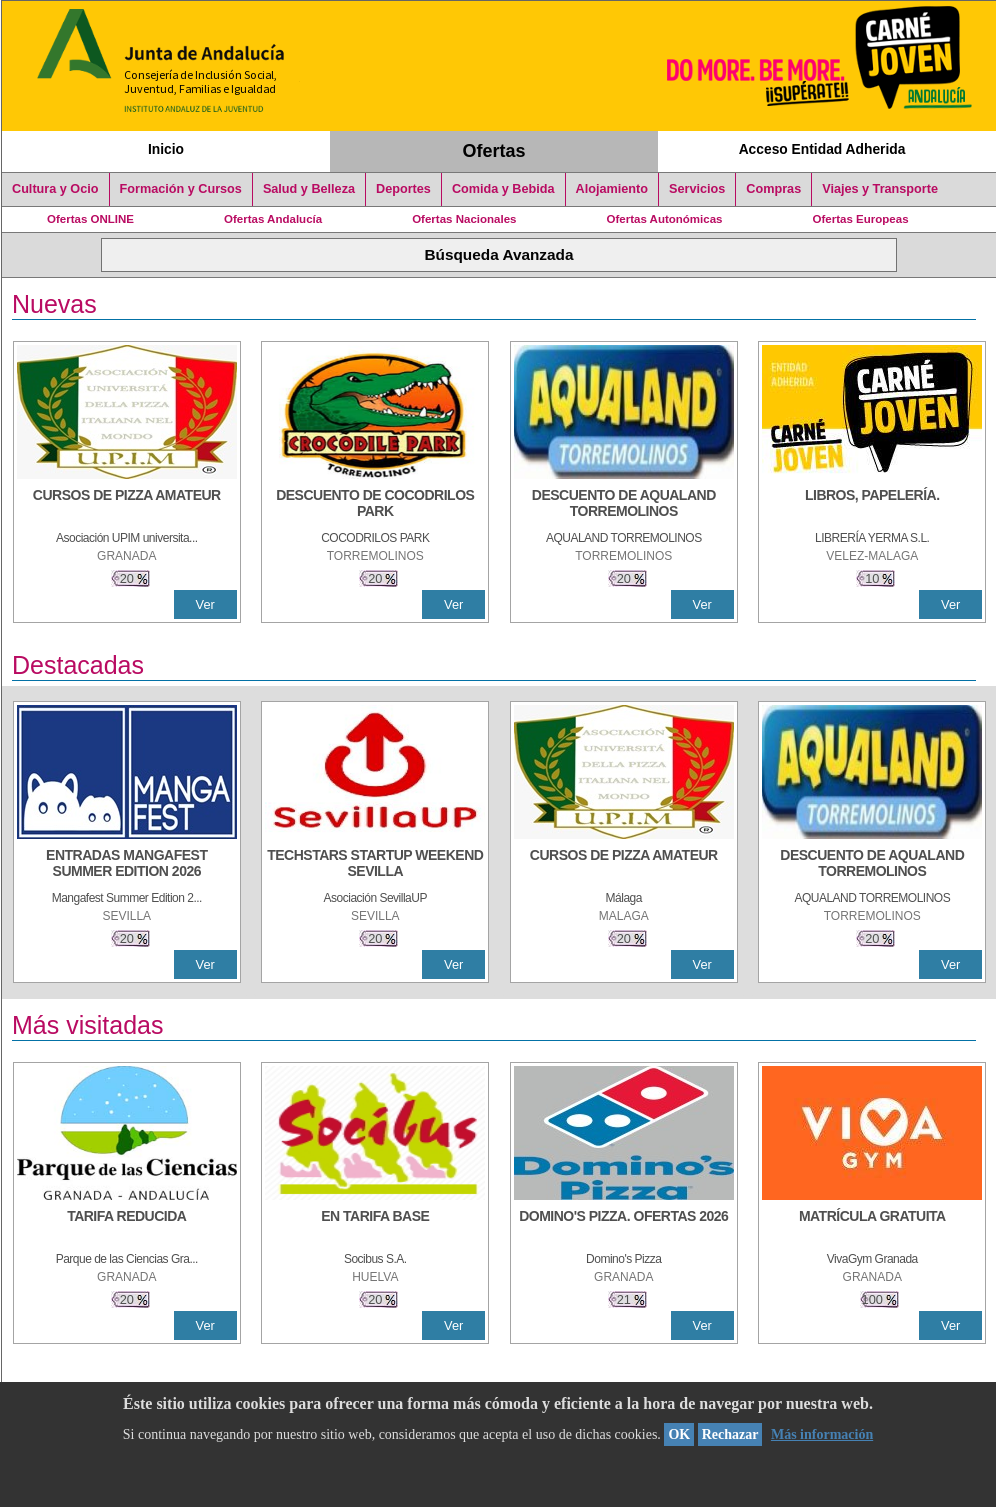 Image resolution: width=996 pixels, height=1507 pixels. Describe the element at coordinates (624, 505) in the screenshot. I see `[DESCUENTO DE AQUALAND TORREMOLINOS]` at that location.